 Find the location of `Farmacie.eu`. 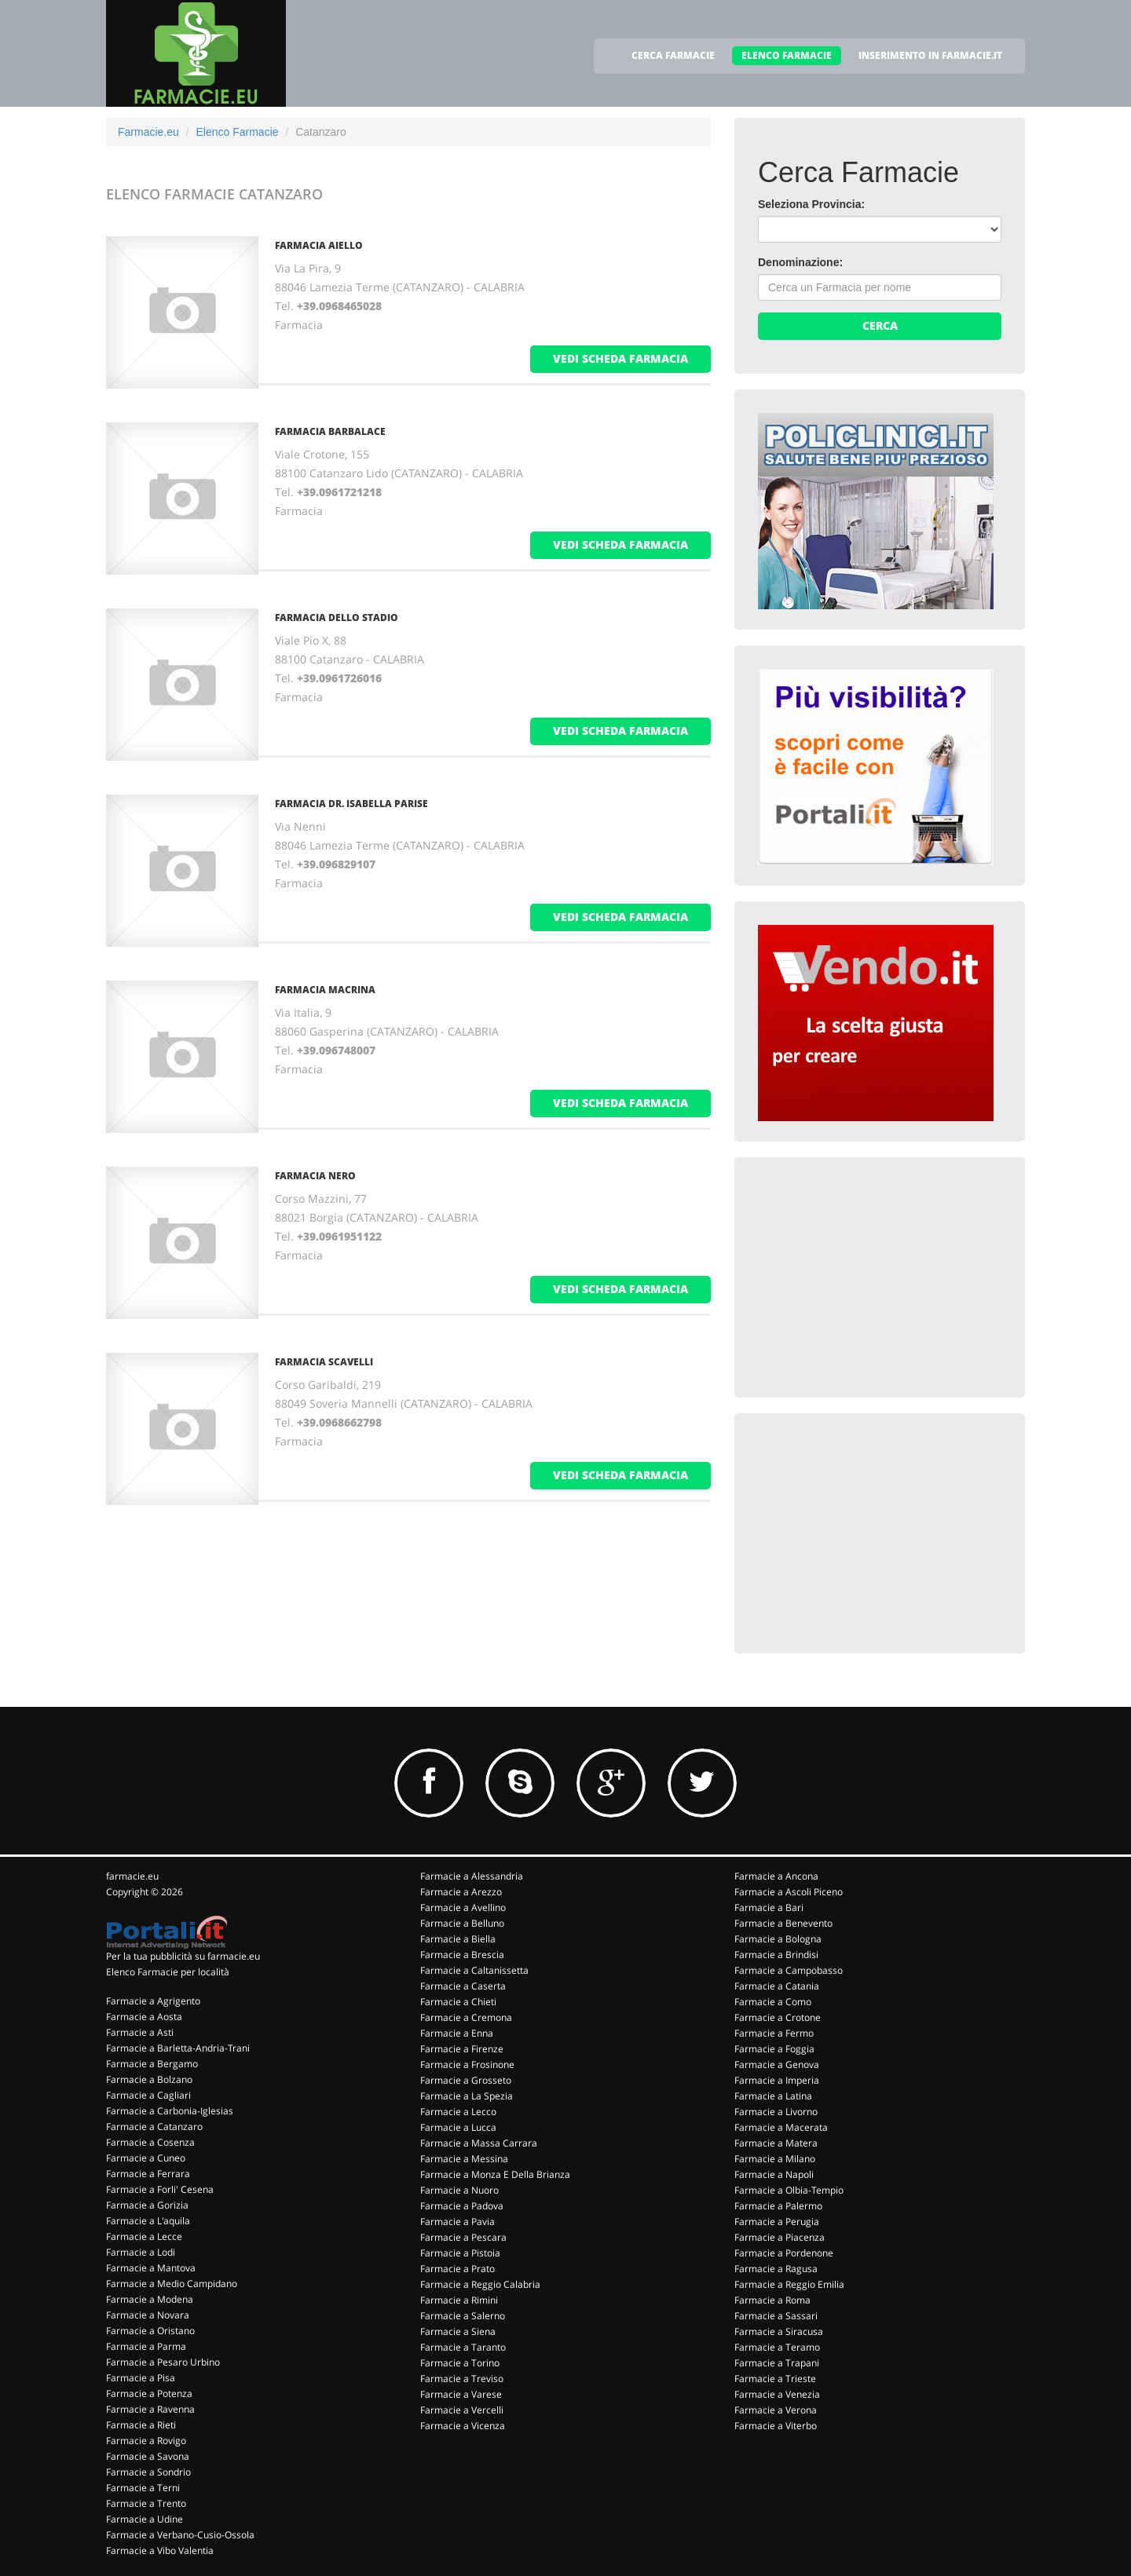

Farmacie.eu is located at coordinates (148, 132).